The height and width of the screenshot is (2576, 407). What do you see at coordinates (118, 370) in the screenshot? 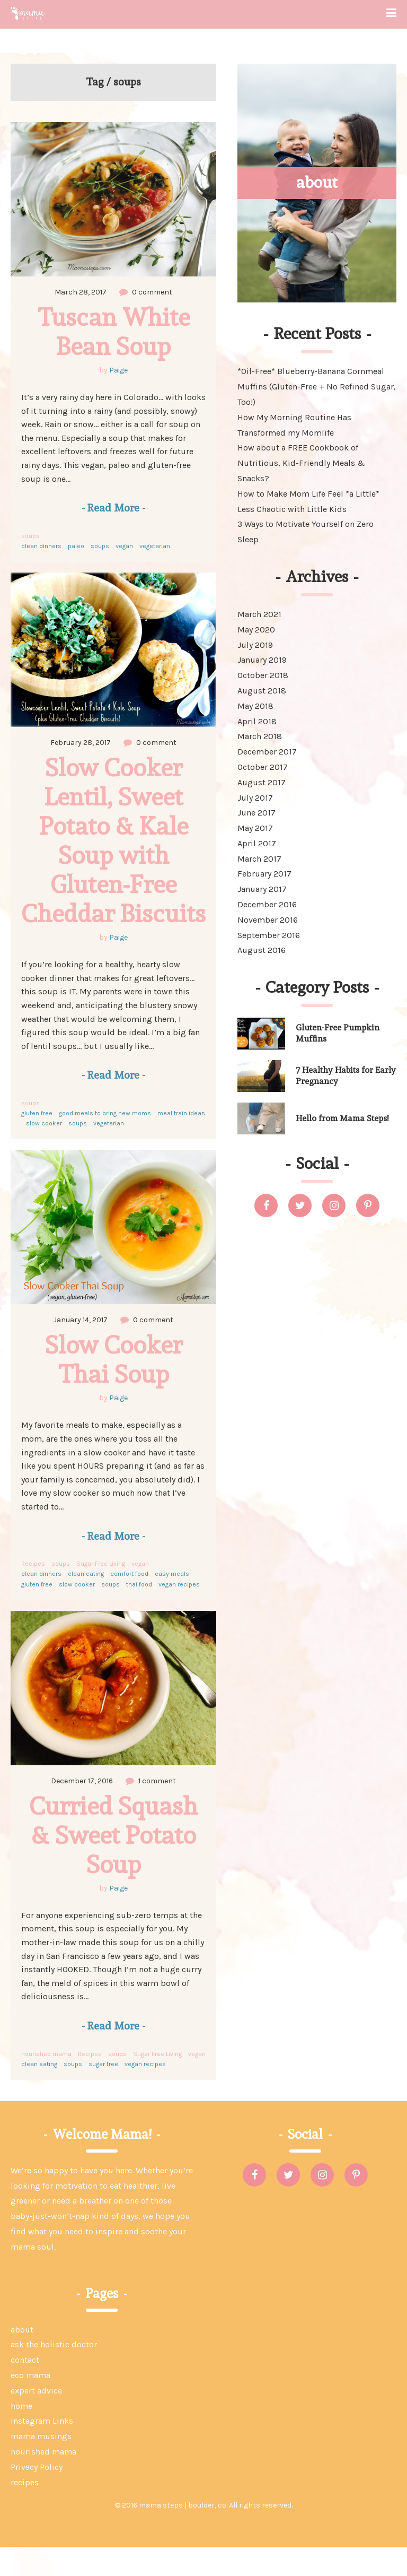
I see `Paige` at bounding box center [118, 370].